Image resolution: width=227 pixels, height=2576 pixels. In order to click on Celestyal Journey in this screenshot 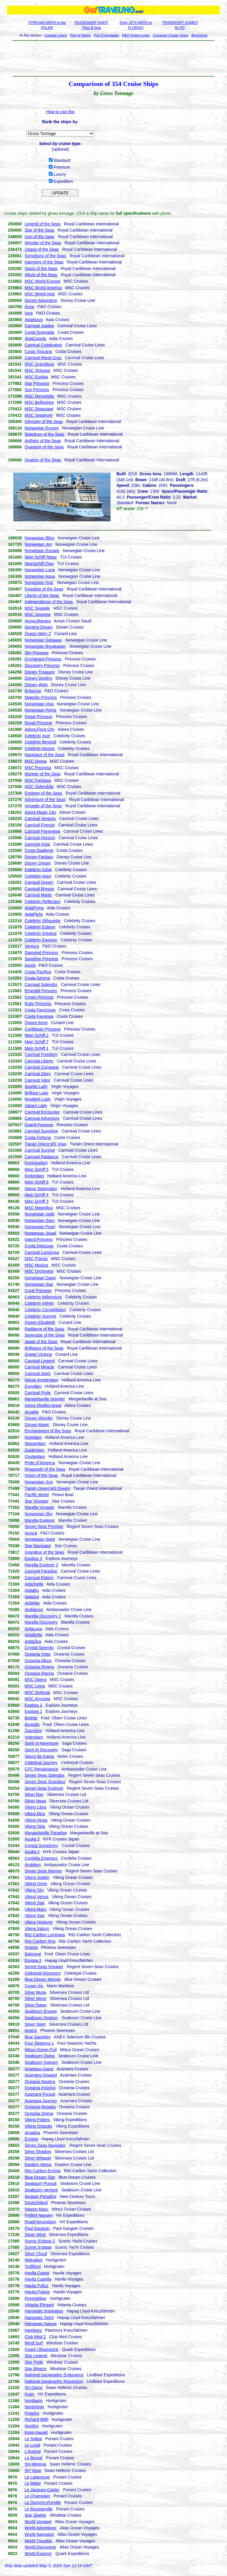, I will do `click(41, 1762)`.